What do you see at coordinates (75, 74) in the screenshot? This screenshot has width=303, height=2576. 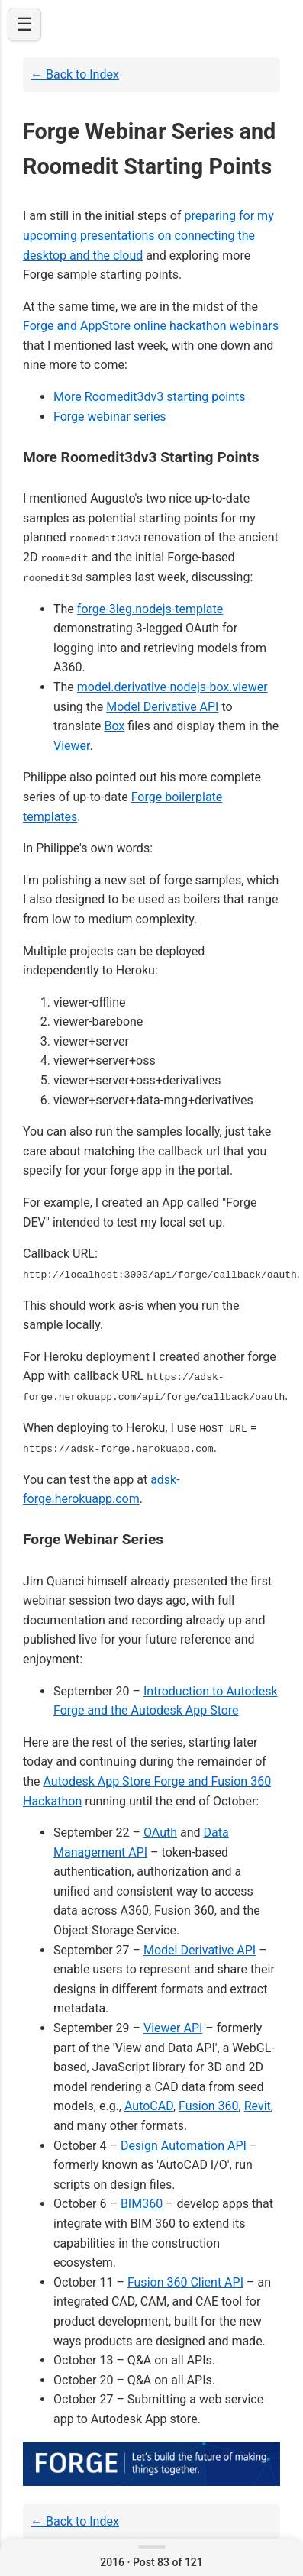 I see `← Back to Index` at bounding box center [75, 74].